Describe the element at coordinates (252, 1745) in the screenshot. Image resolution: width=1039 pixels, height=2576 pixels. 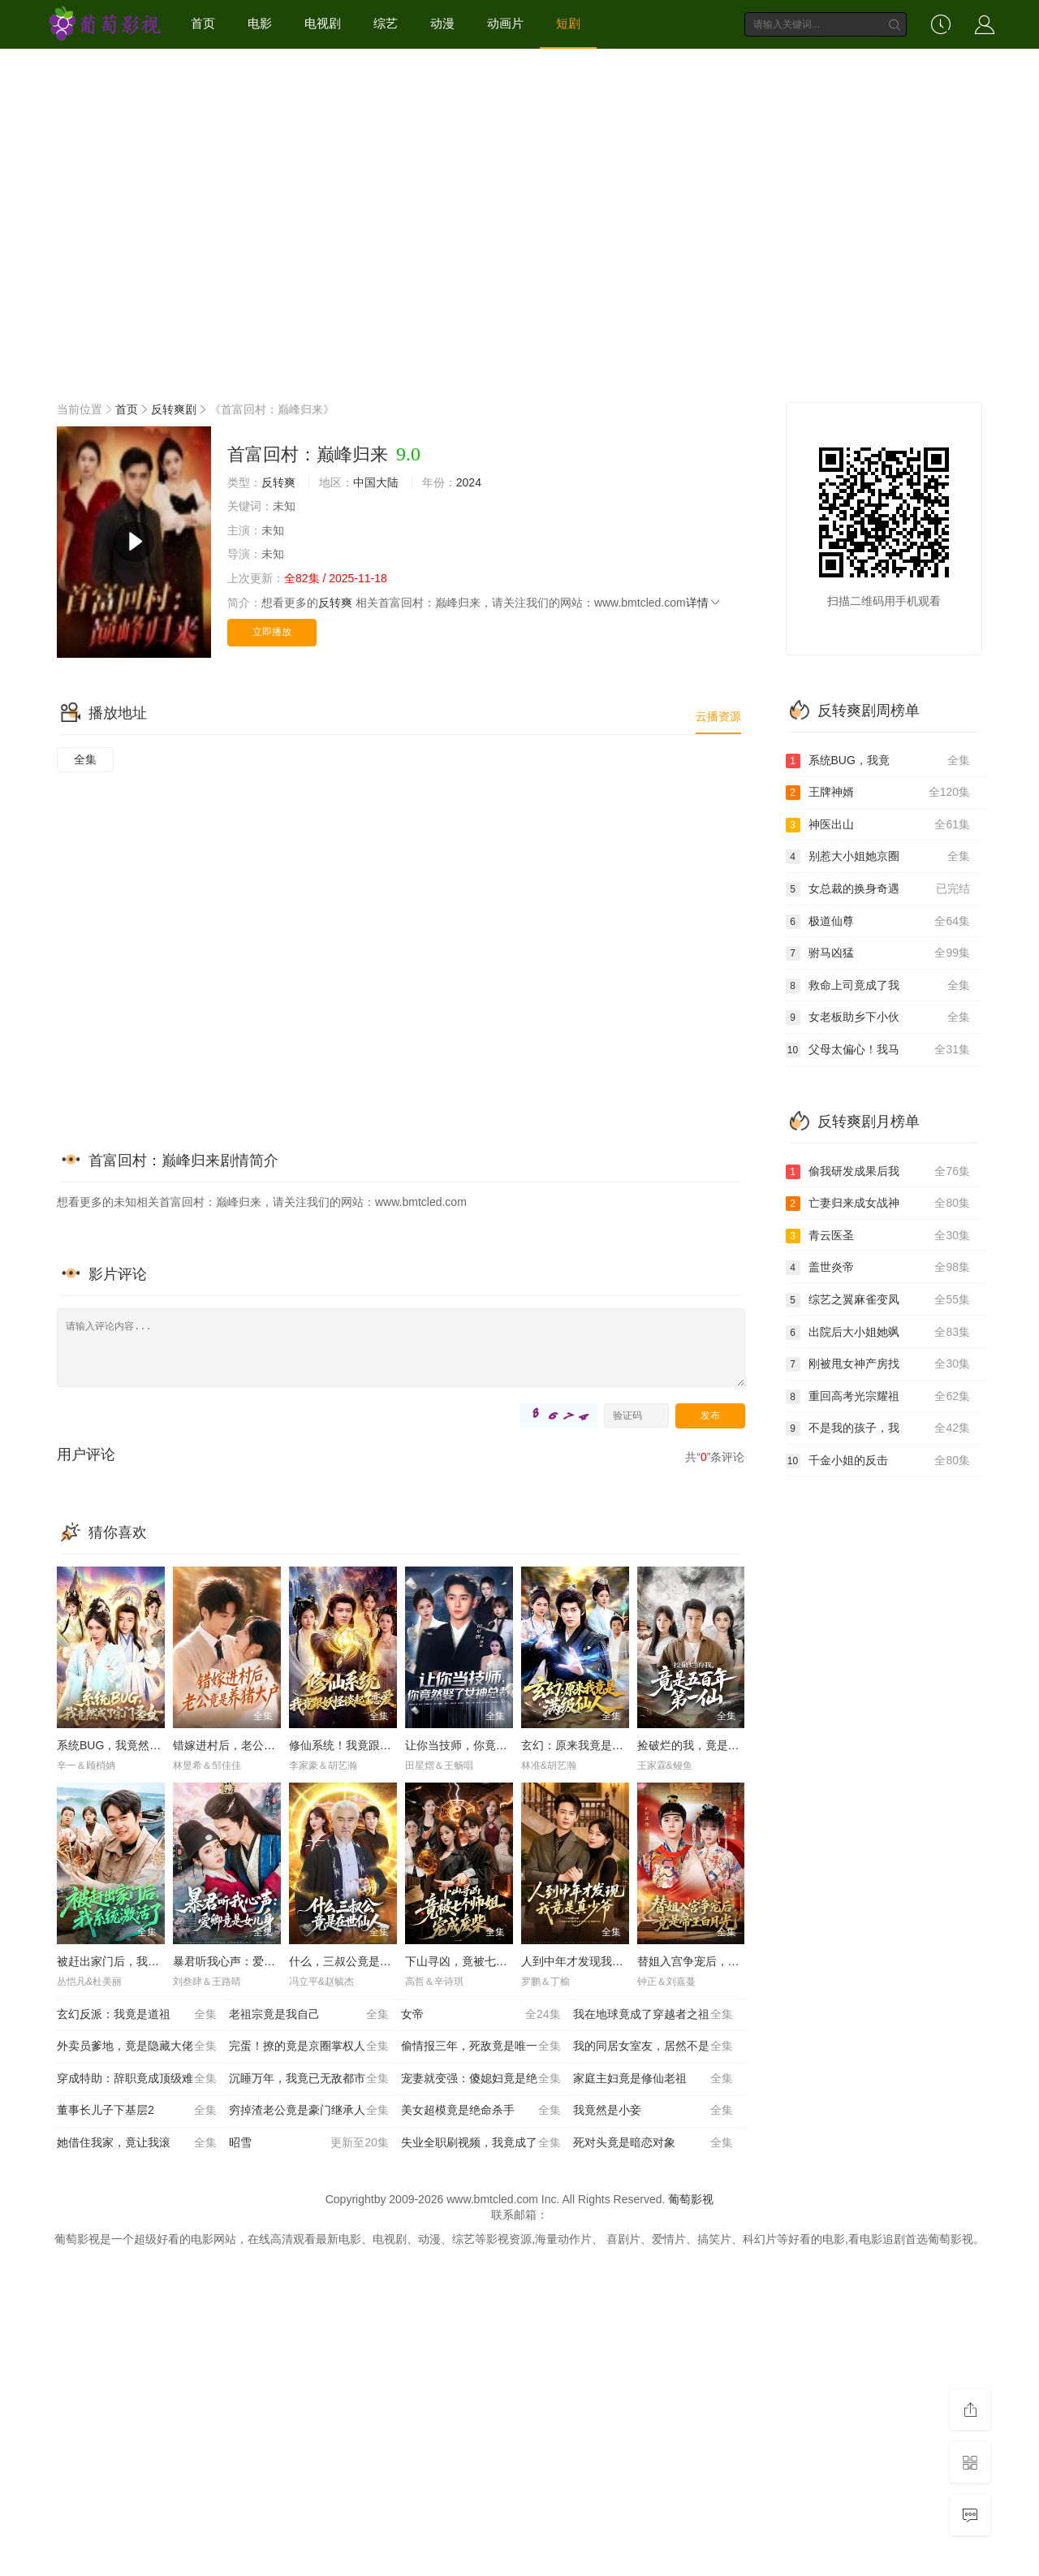
I see `错嫁进村后，老公竟是养猪大户` at that location.